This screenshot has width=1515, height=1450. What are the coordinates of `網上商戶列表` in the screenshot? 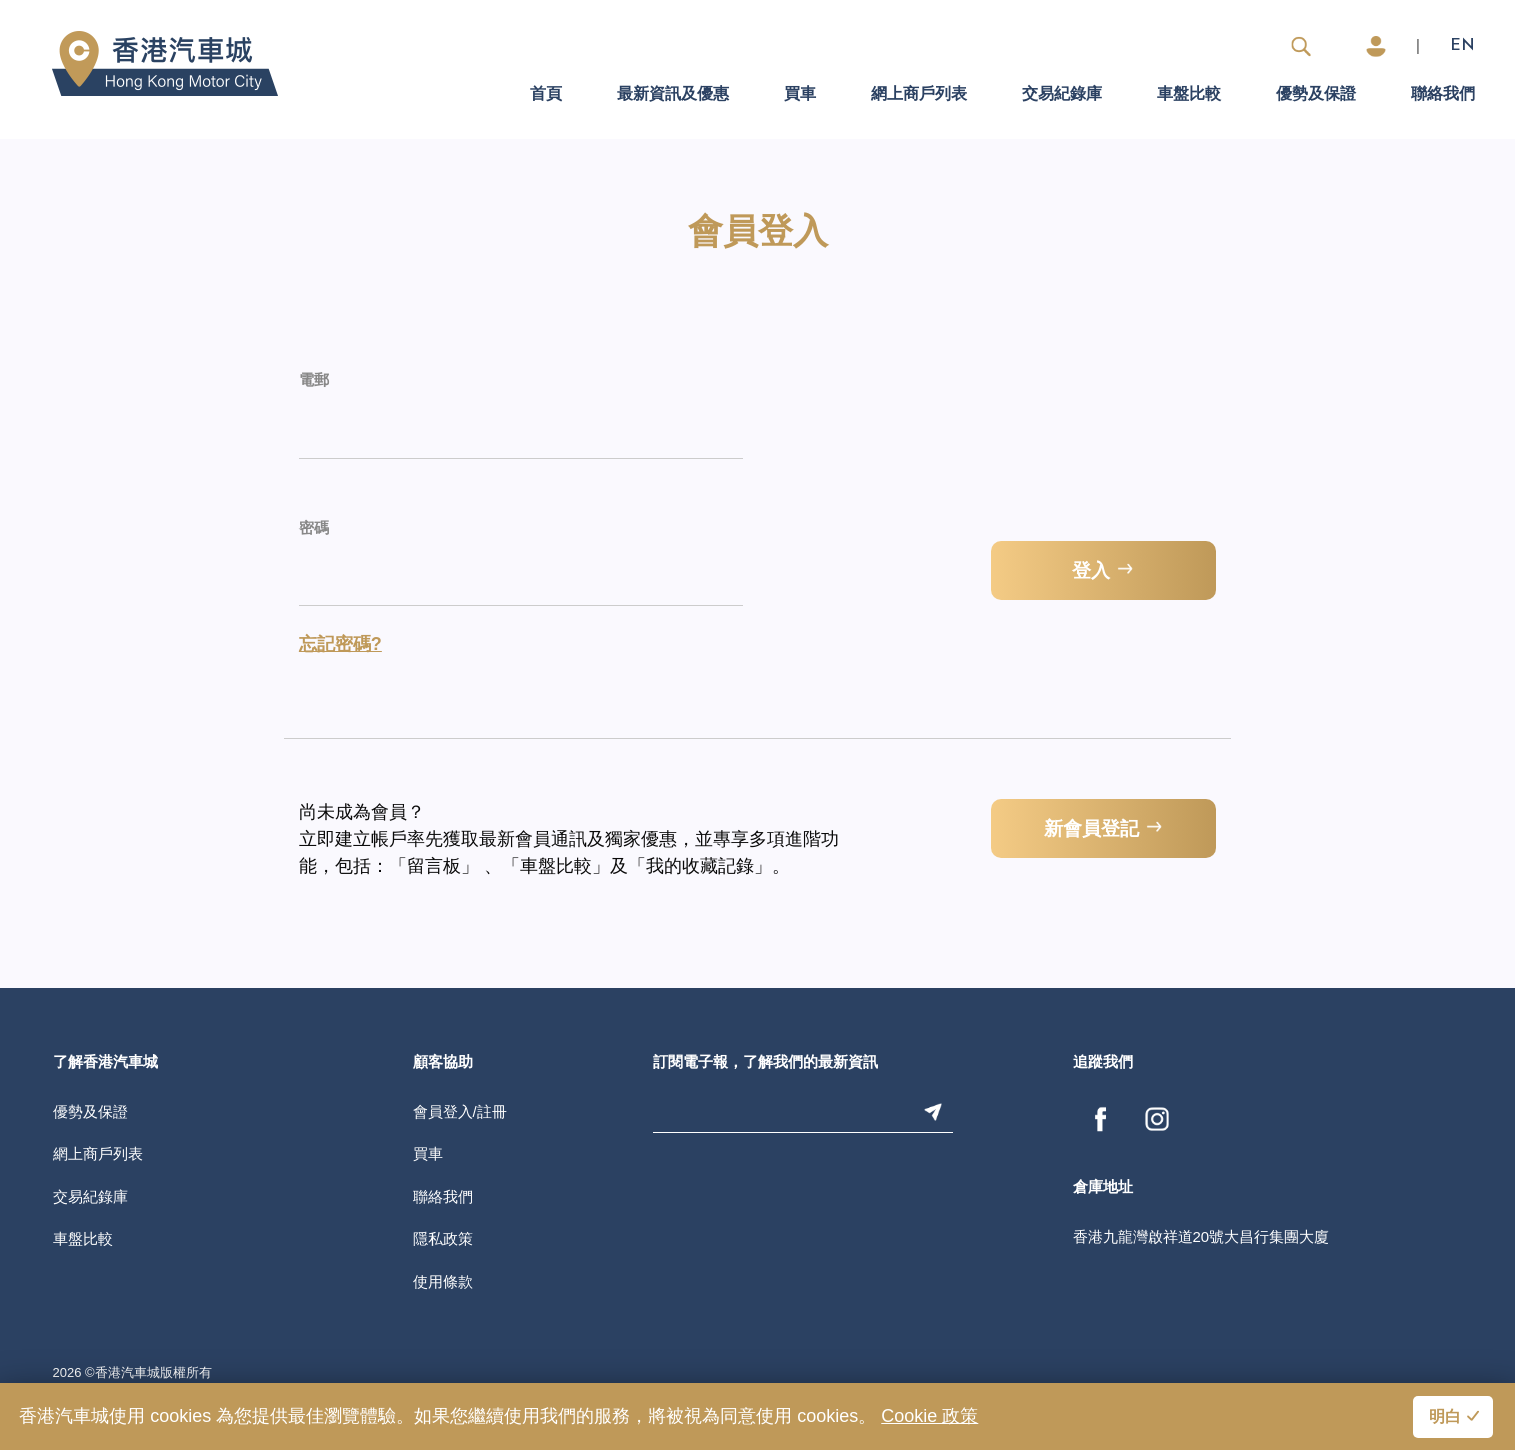 It's located at (919, 95).